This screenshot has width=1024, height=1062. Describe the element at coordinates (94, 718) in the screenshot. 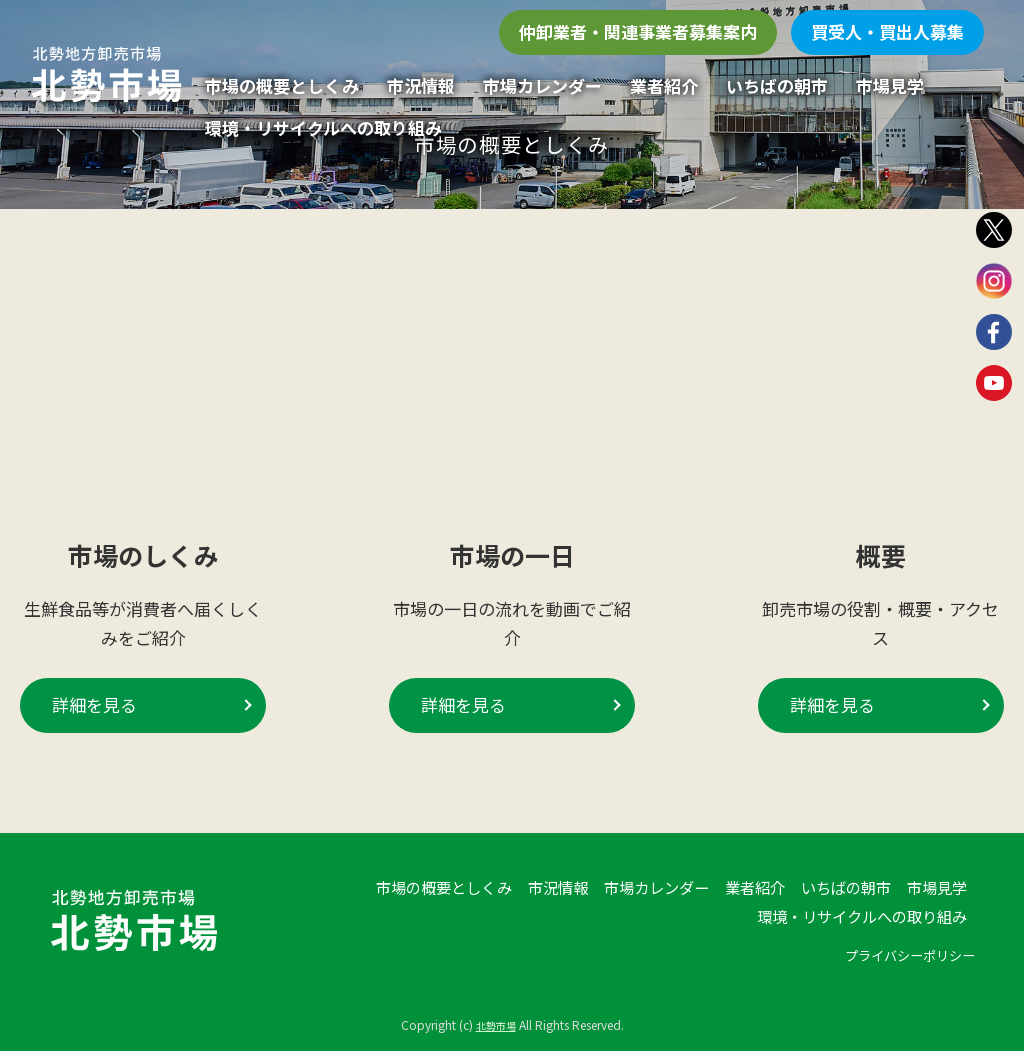

I see `詳細を見る` at that location.